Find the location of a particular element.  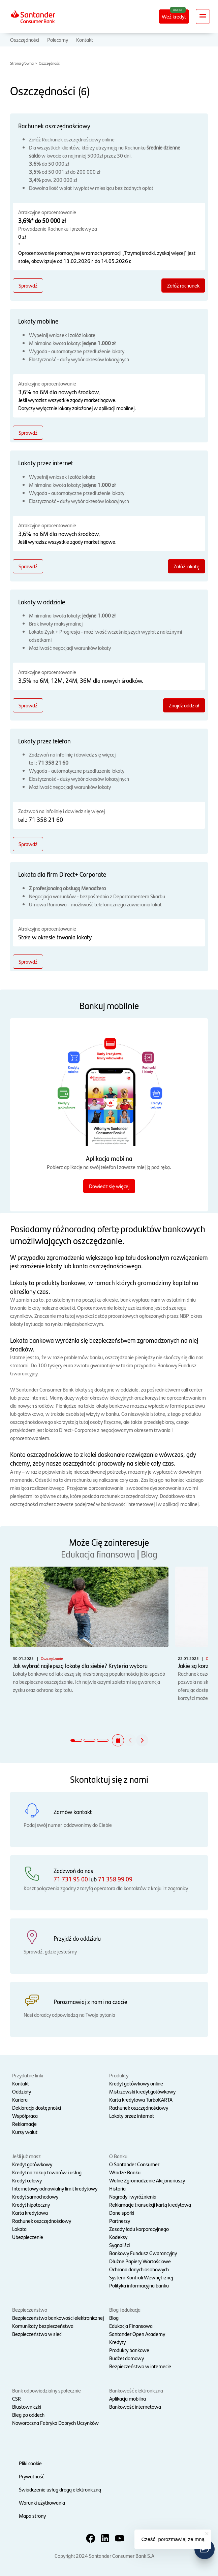

Warunki użytkowania is located at coordinates (42, 2502).